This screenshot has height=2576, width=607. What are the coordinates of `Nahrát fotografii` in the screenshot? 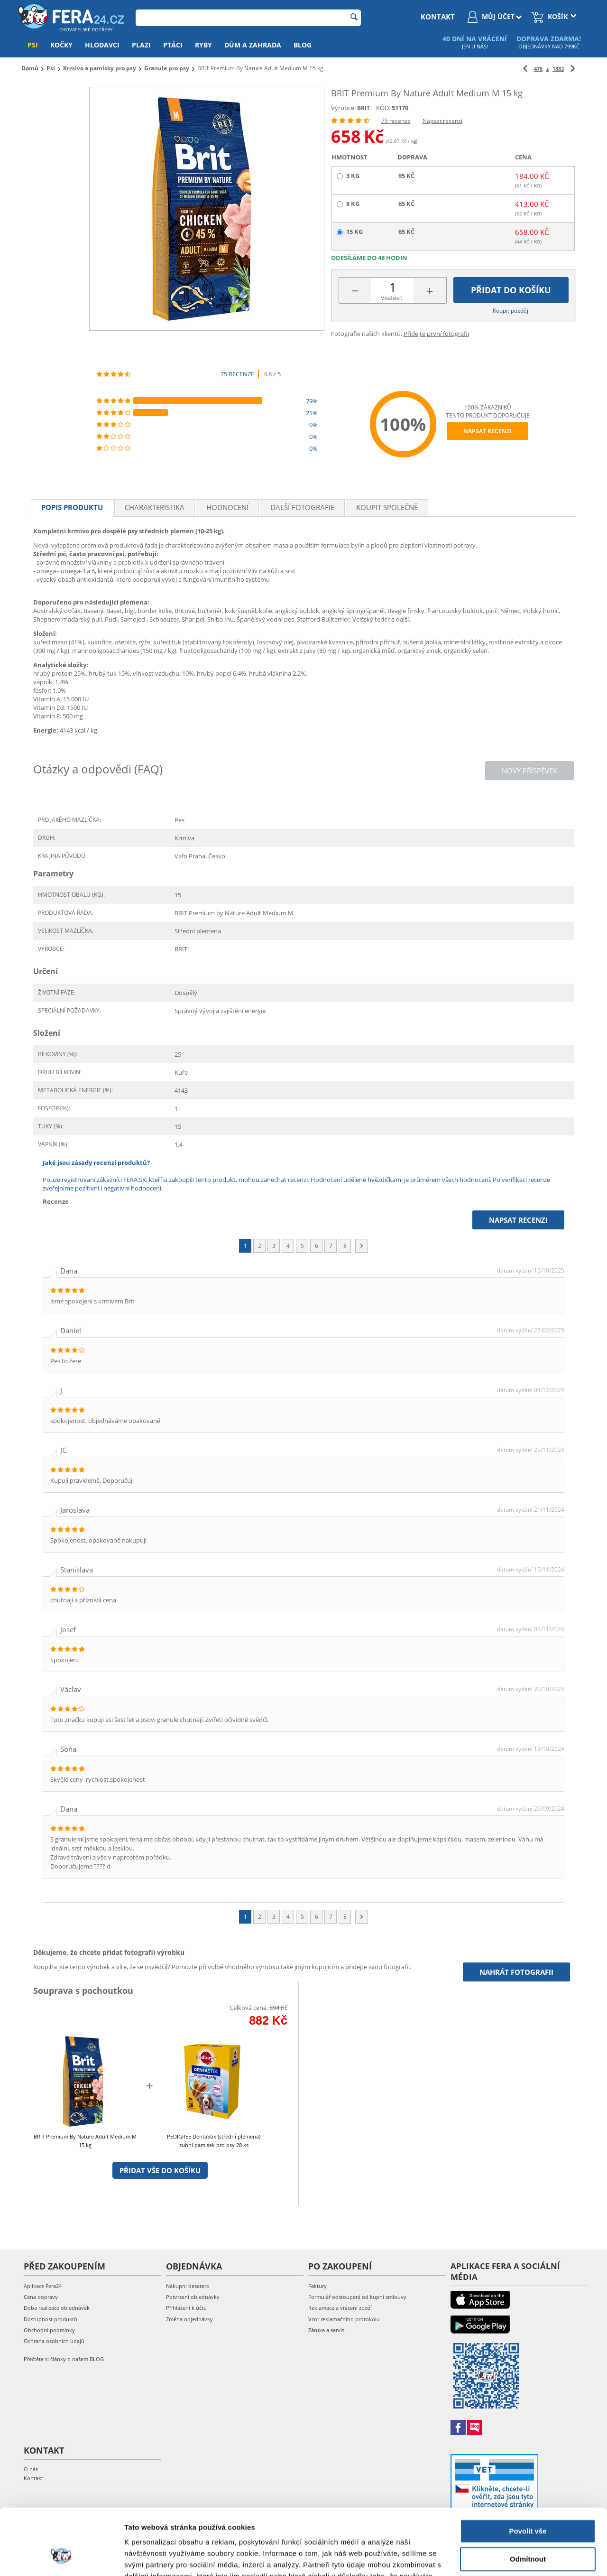 It's located at (516, 1972).